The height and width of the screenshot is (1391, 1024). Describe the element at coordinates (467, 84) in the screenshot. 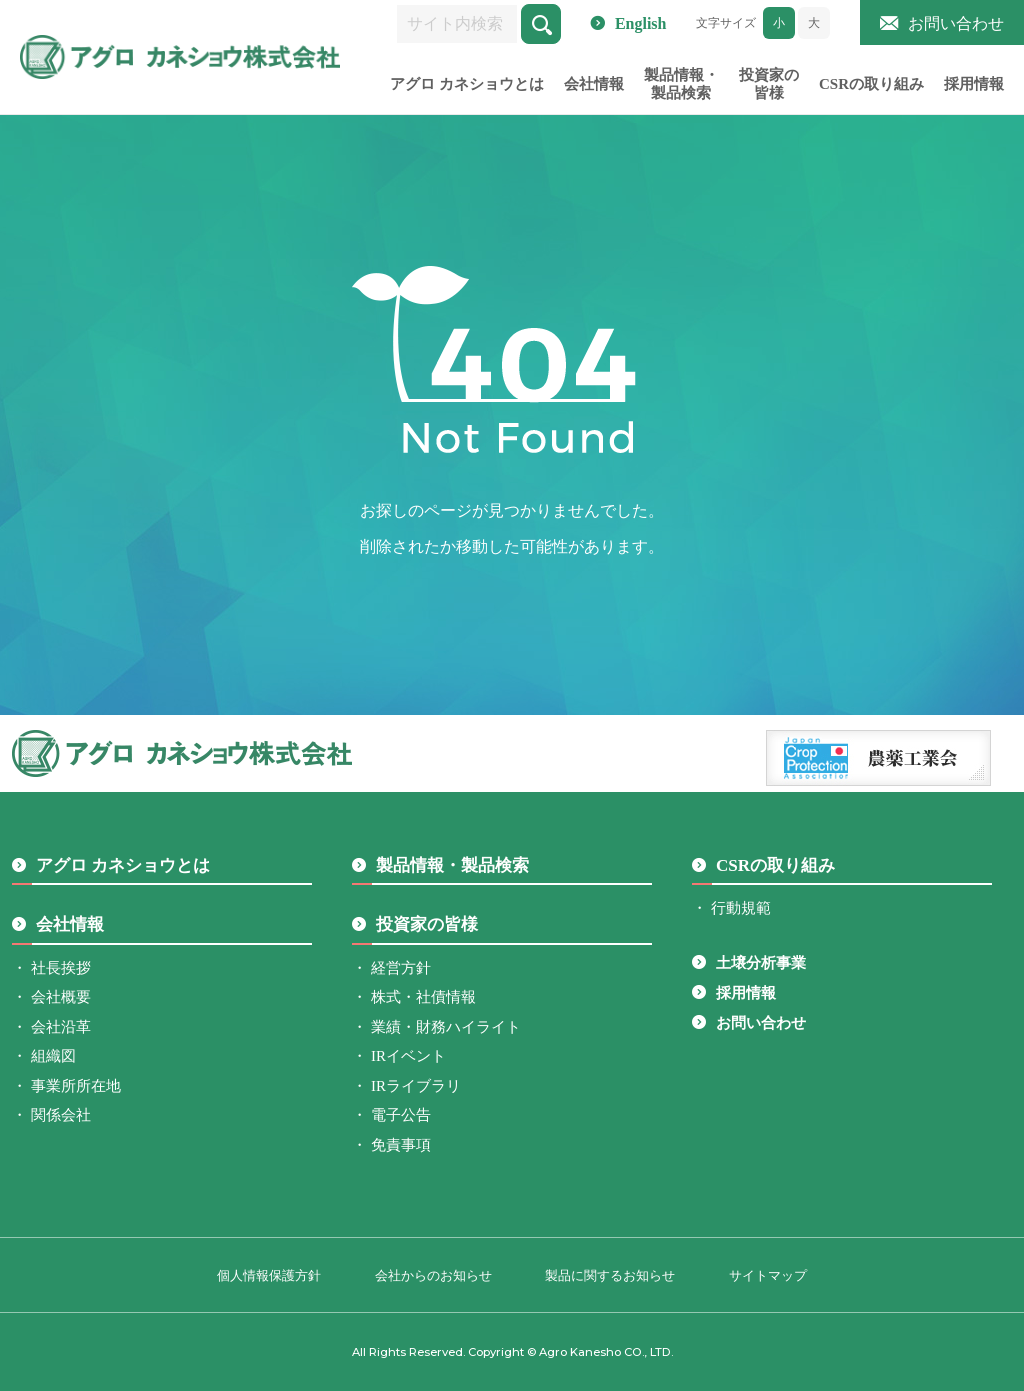

I see `アグロ カネショウとは` at that location.